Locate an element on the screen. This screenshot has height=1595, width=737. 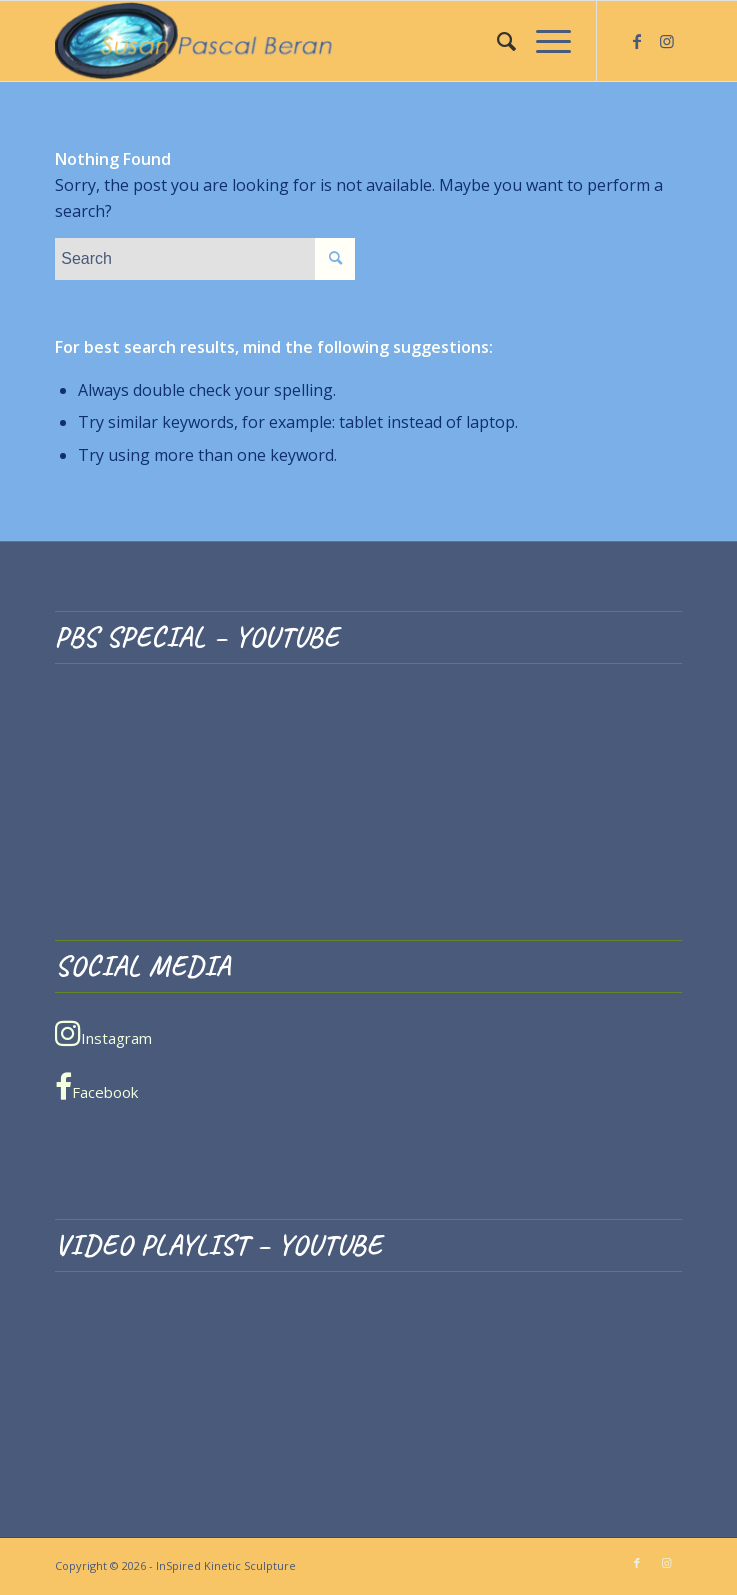
[Menu] is located at coordinates (543, 41).